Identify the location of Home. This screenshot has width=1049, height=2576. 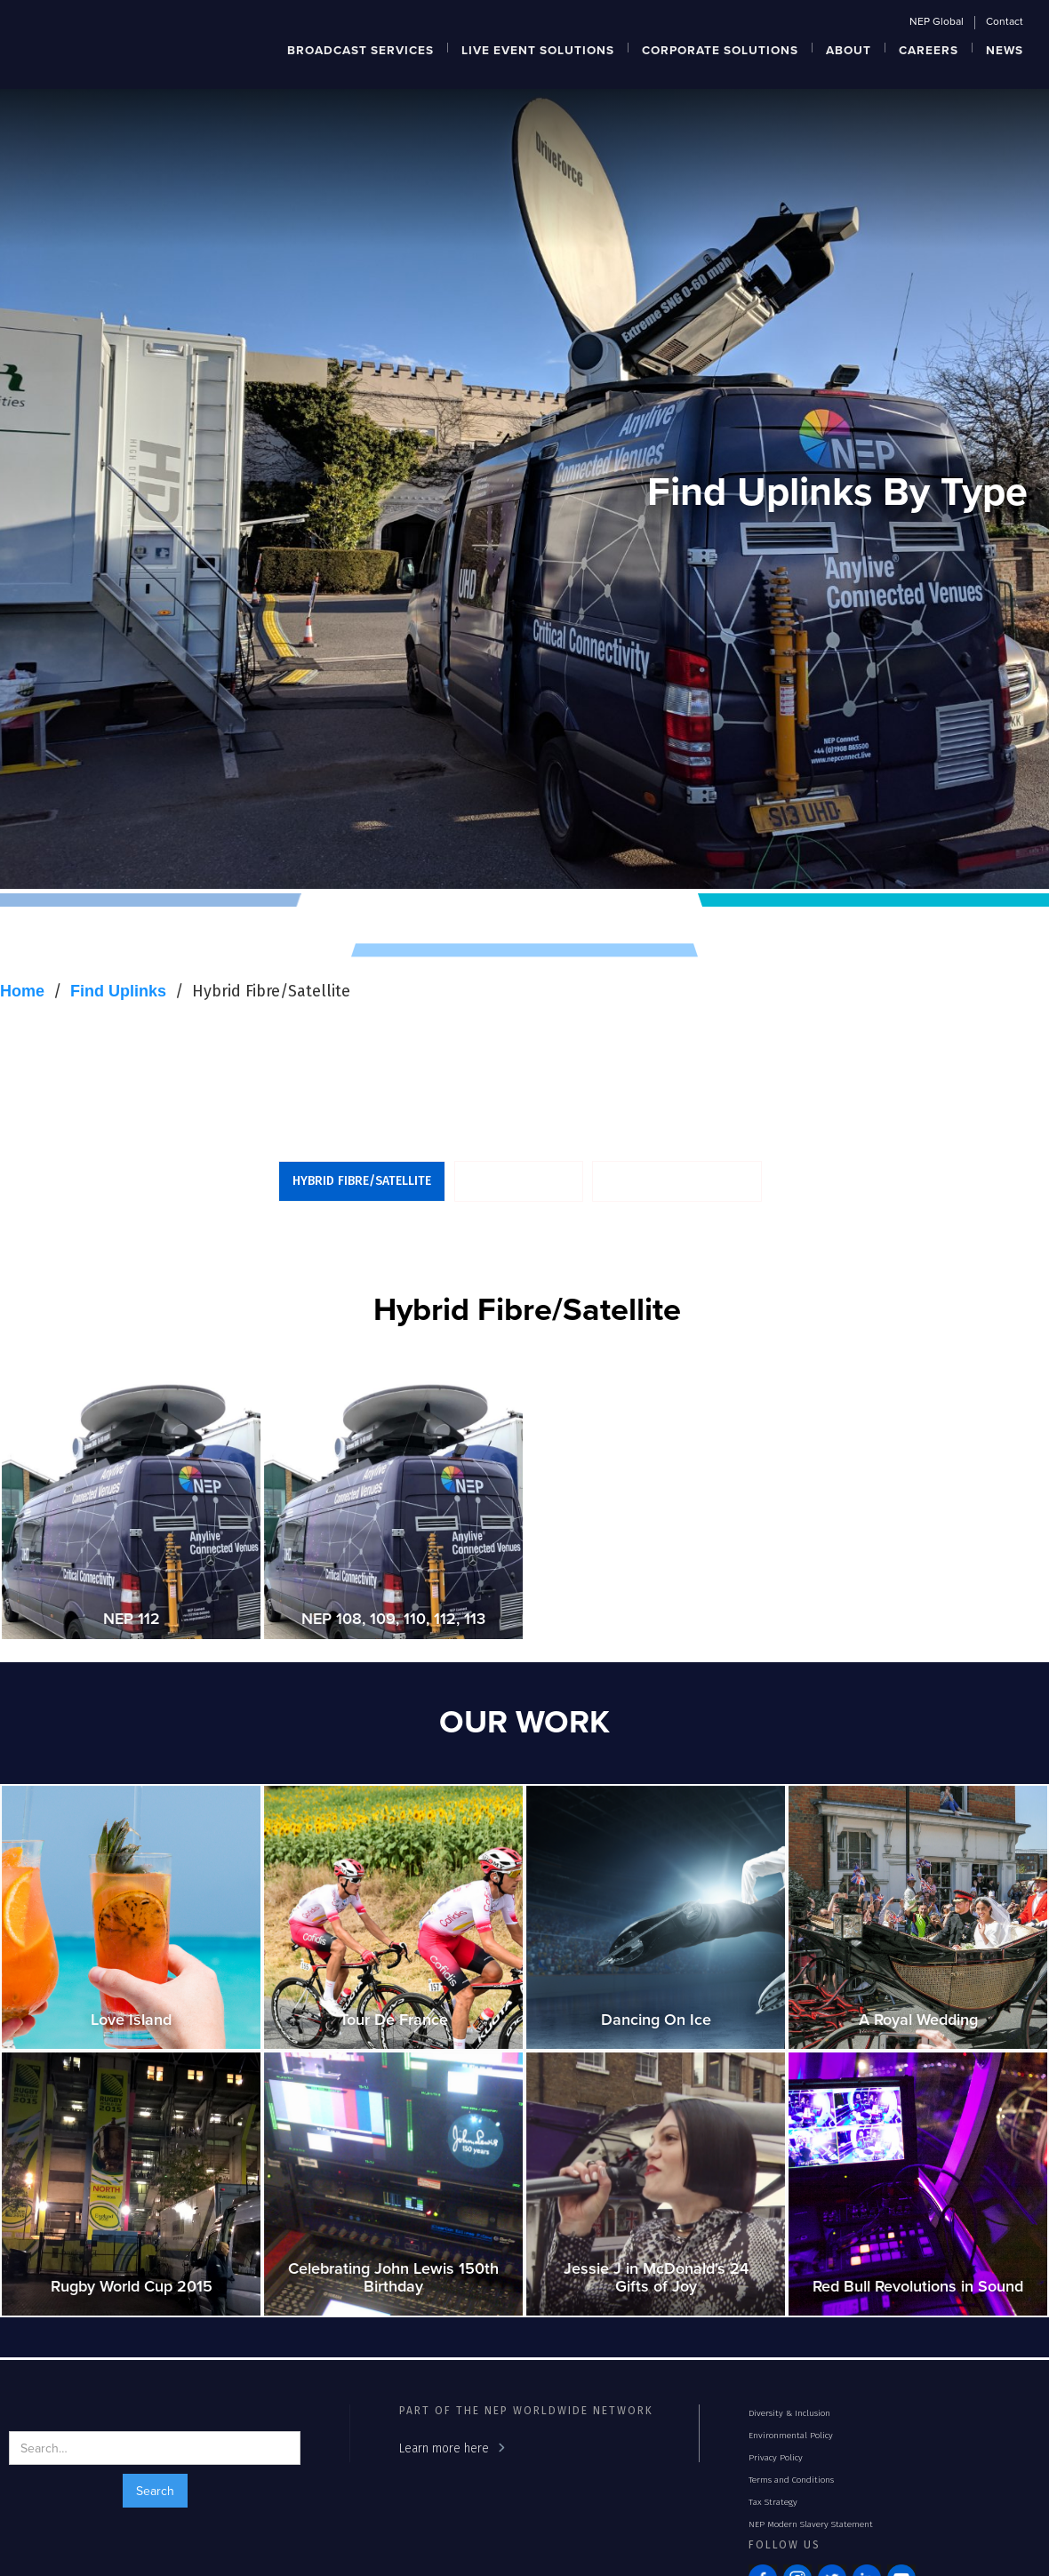
(22, 991).